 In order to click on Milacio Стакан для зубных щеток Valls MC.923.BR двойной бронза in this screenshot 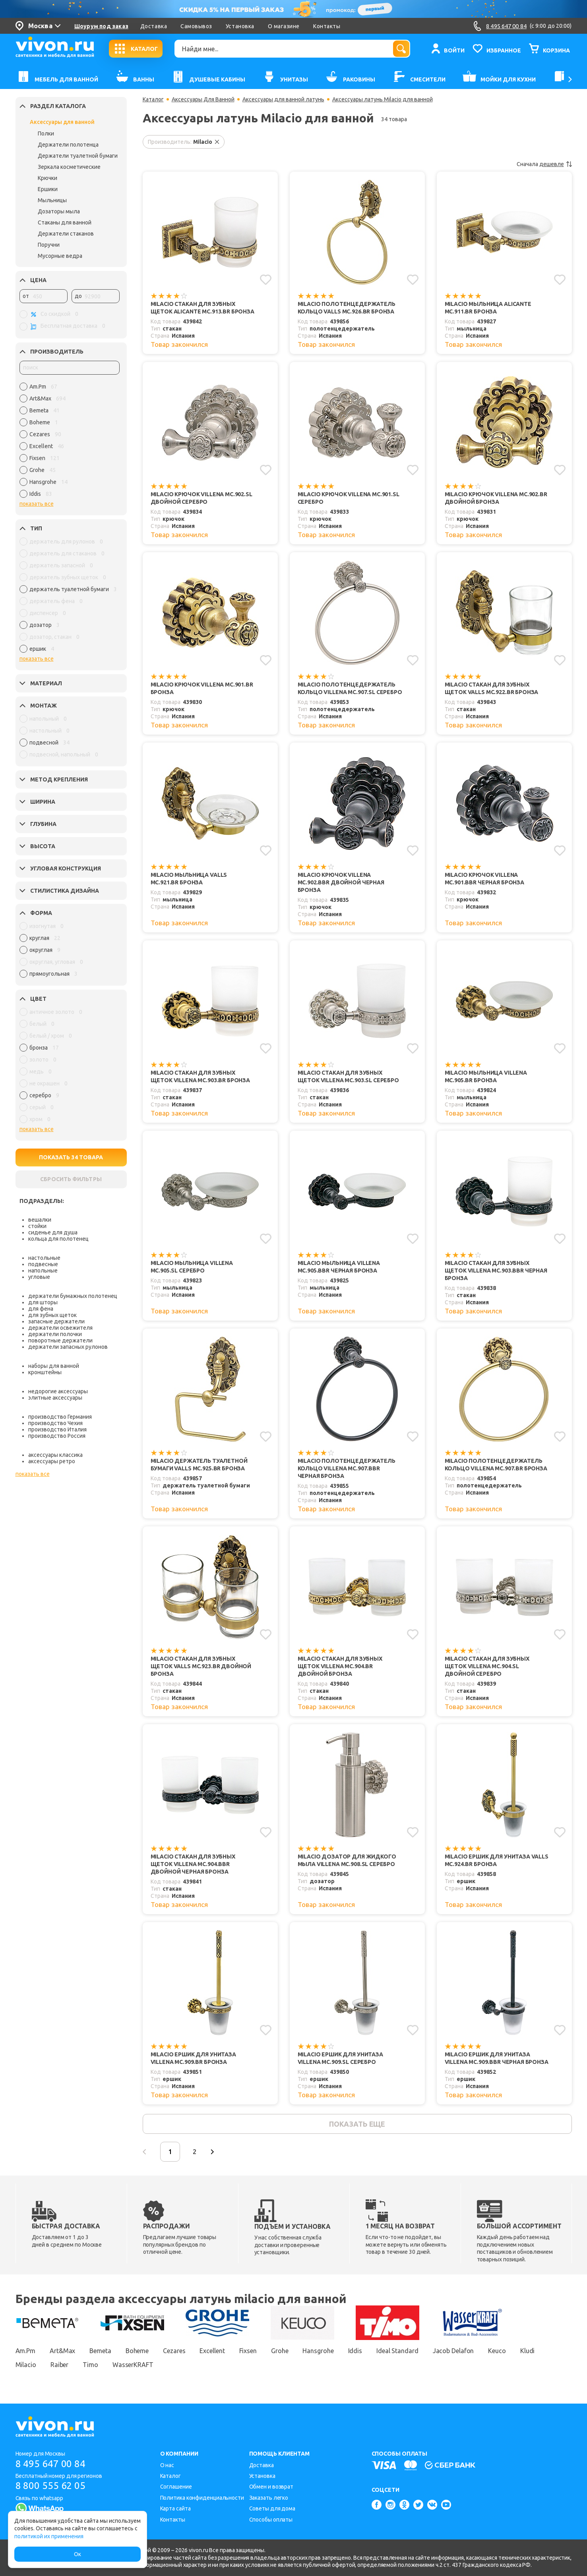, I will do `click(201, 1666)`.